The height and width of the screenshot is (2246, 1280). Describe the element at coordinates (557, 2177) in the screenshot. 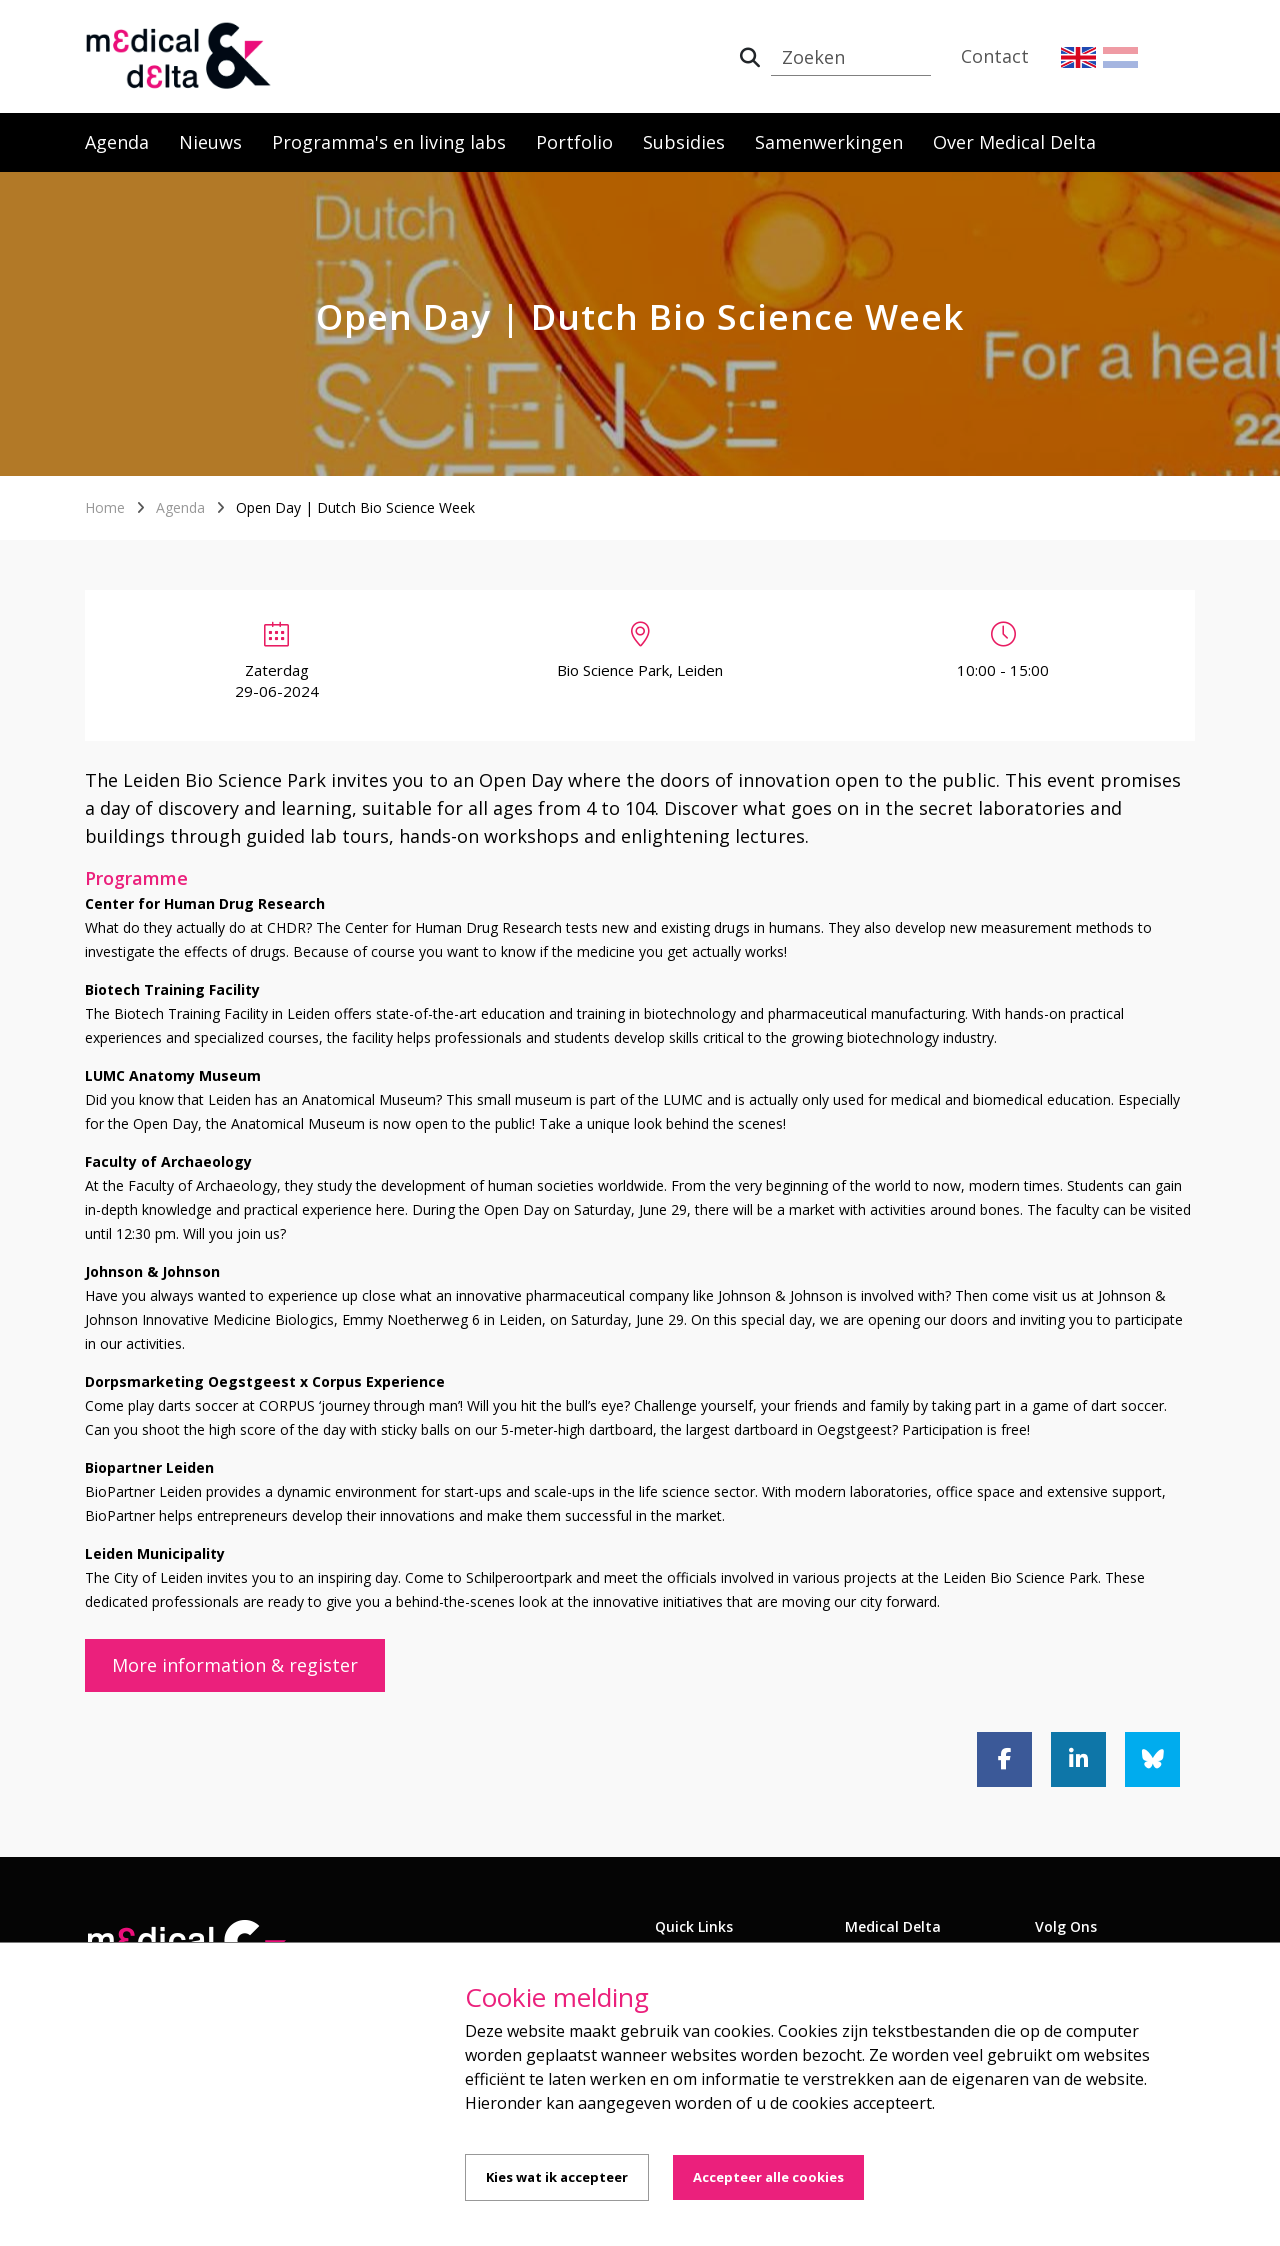

I see `Kies wat ik accepteer` at that location.